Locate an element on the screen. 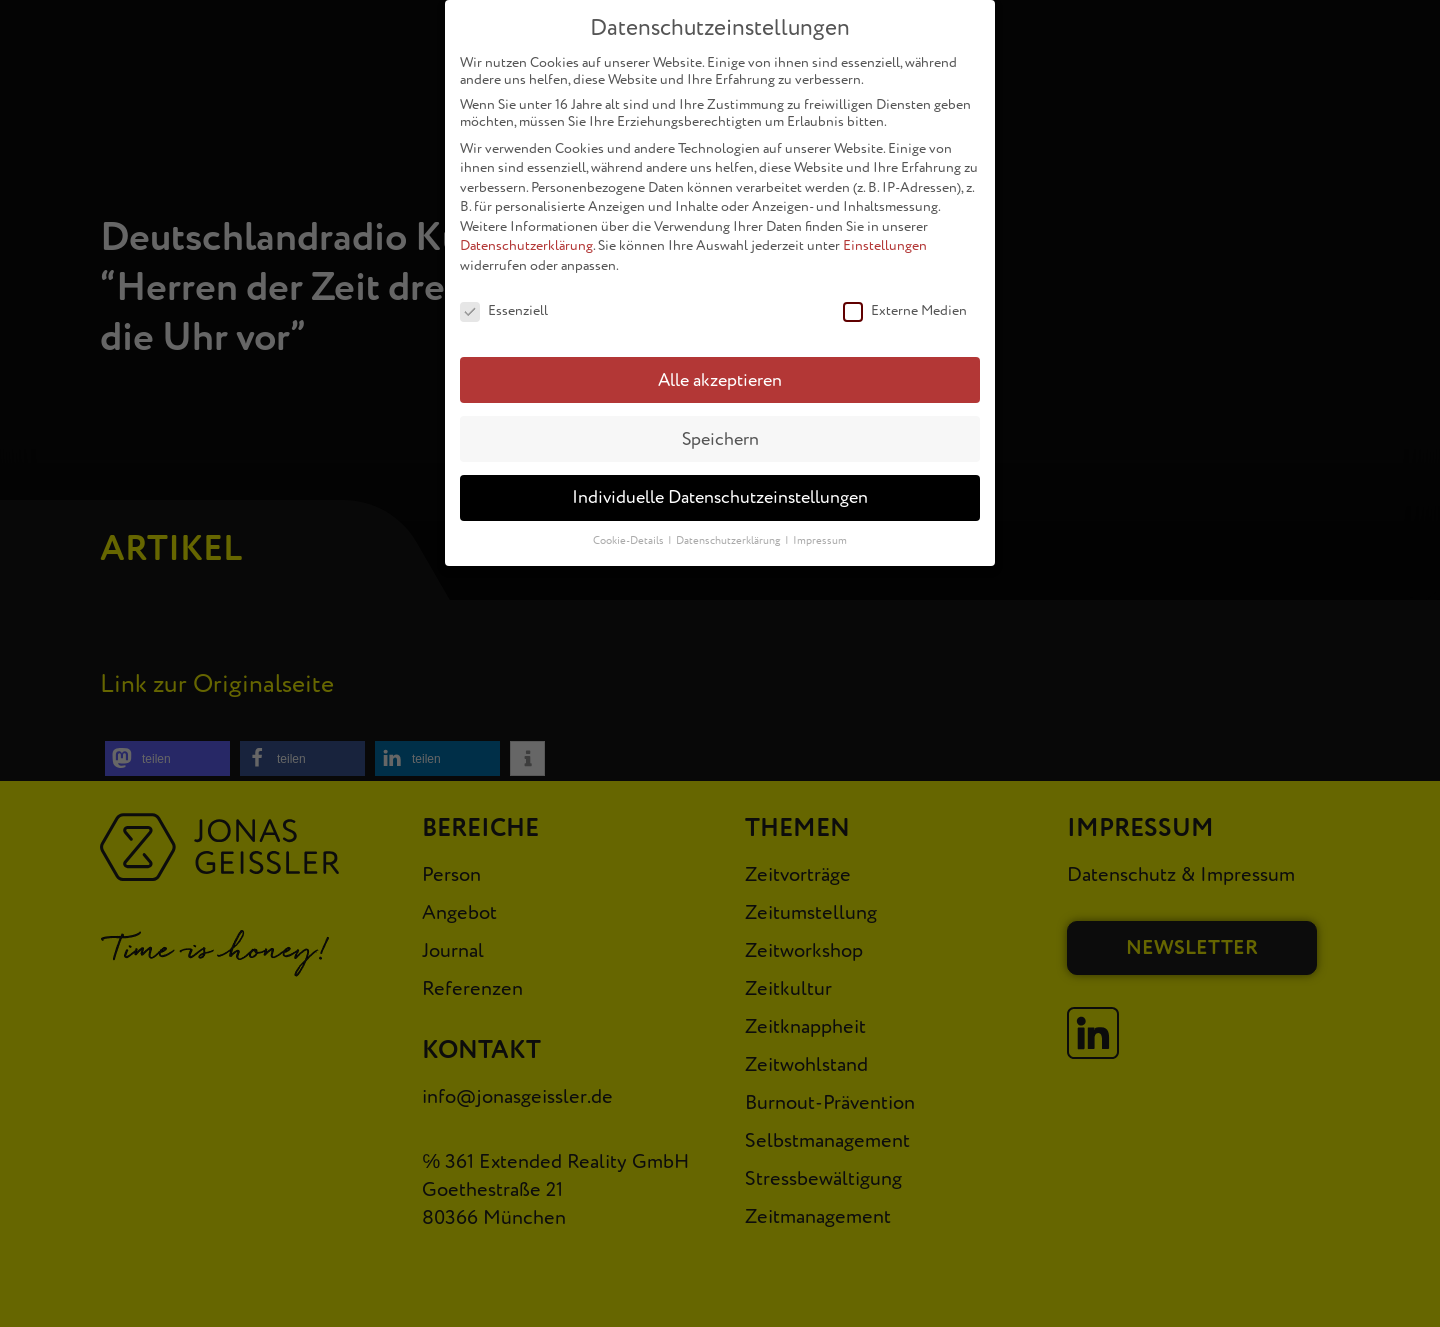  Einstellungen is located at coordinates (885, 242).